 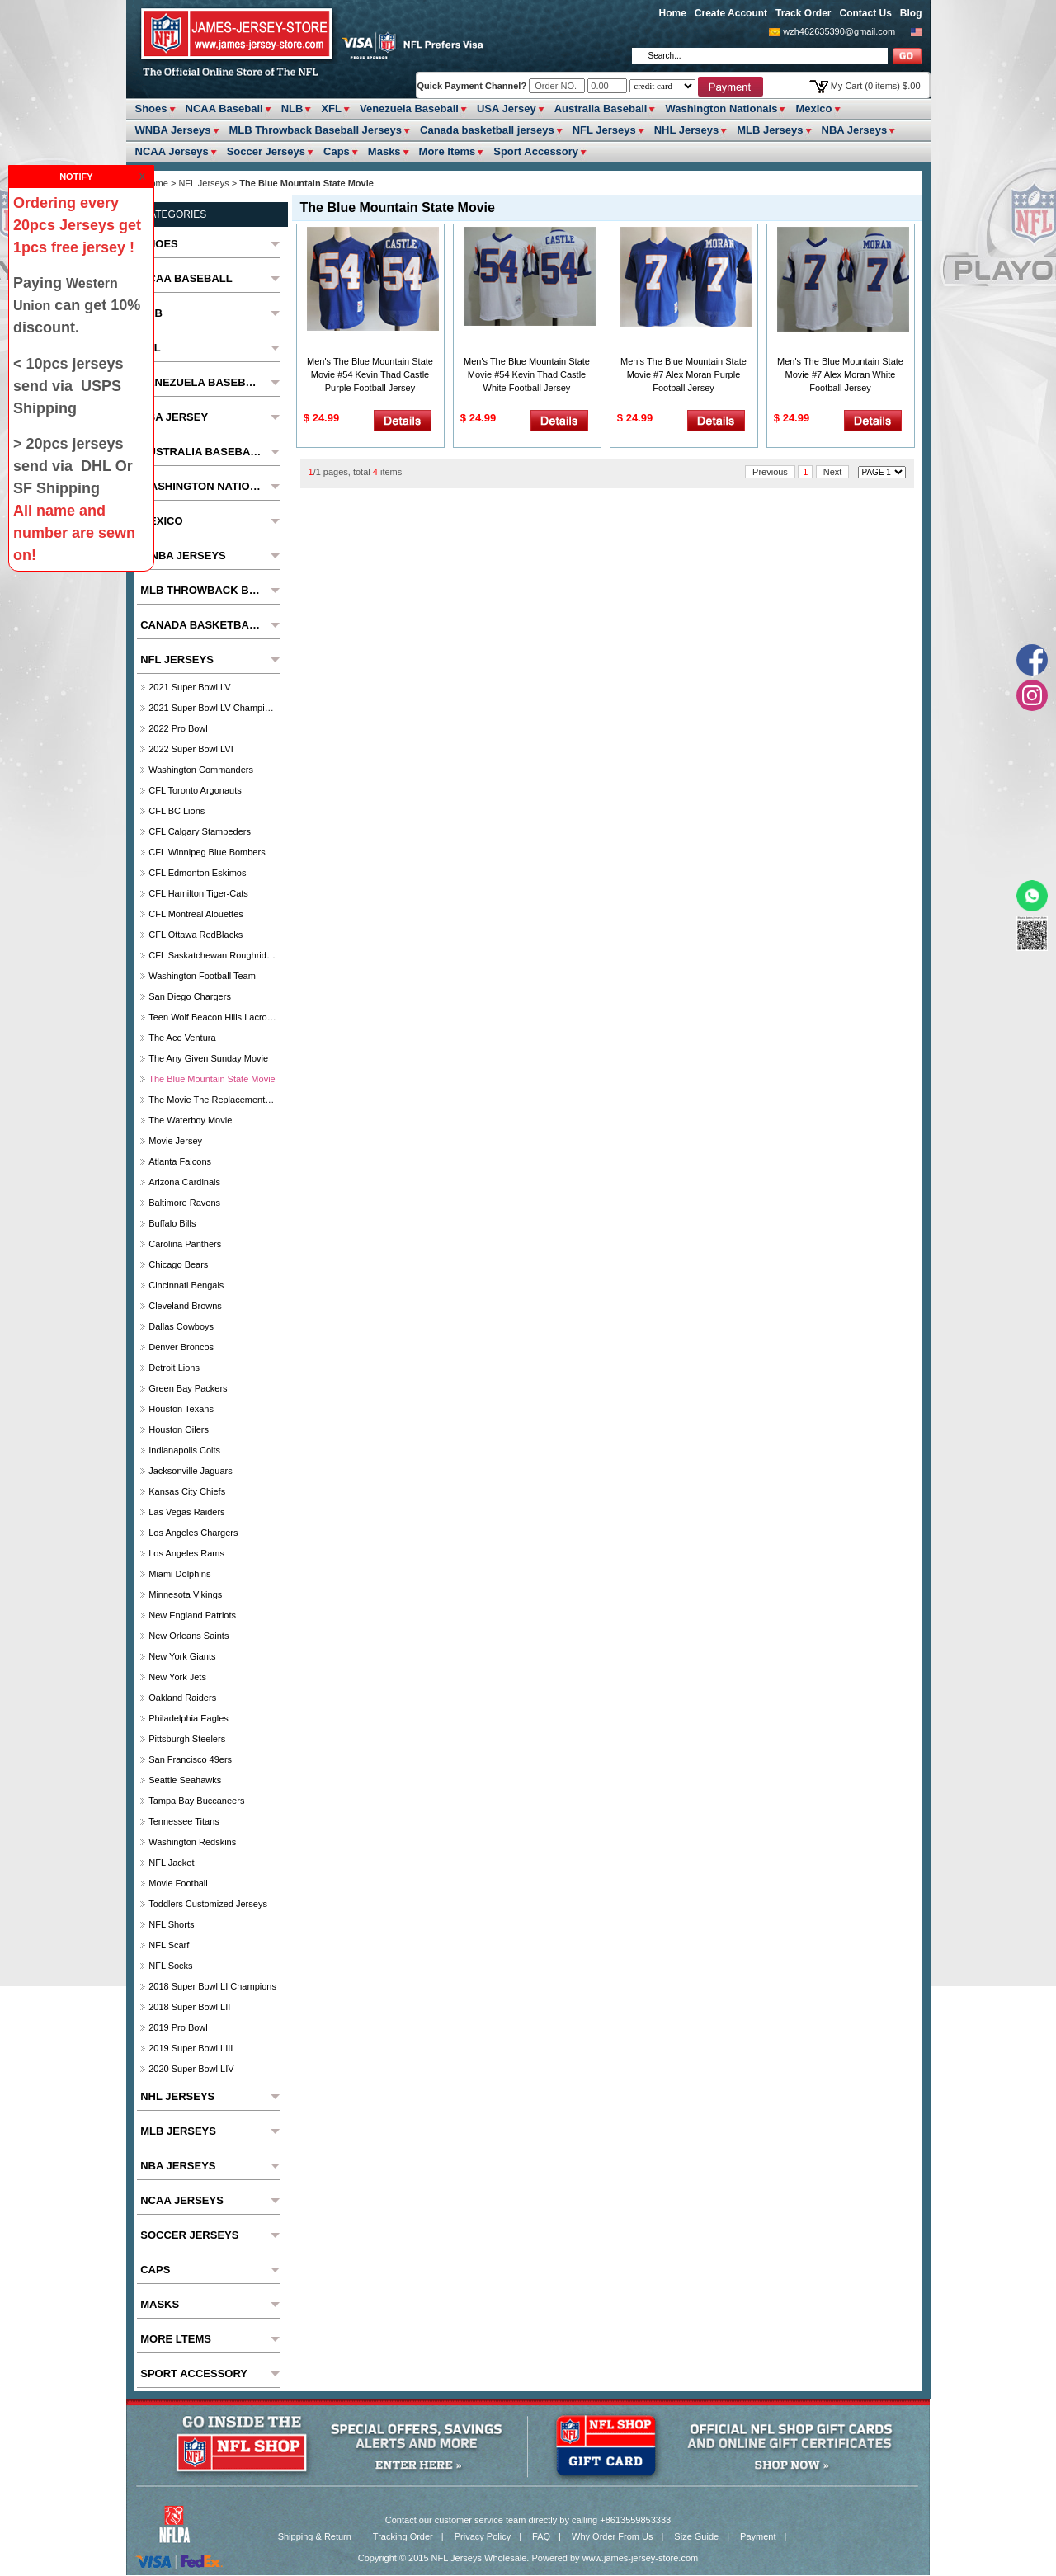 I want to click on CFL Winnipeg Blue Bombers, so click(x=206, y=852).